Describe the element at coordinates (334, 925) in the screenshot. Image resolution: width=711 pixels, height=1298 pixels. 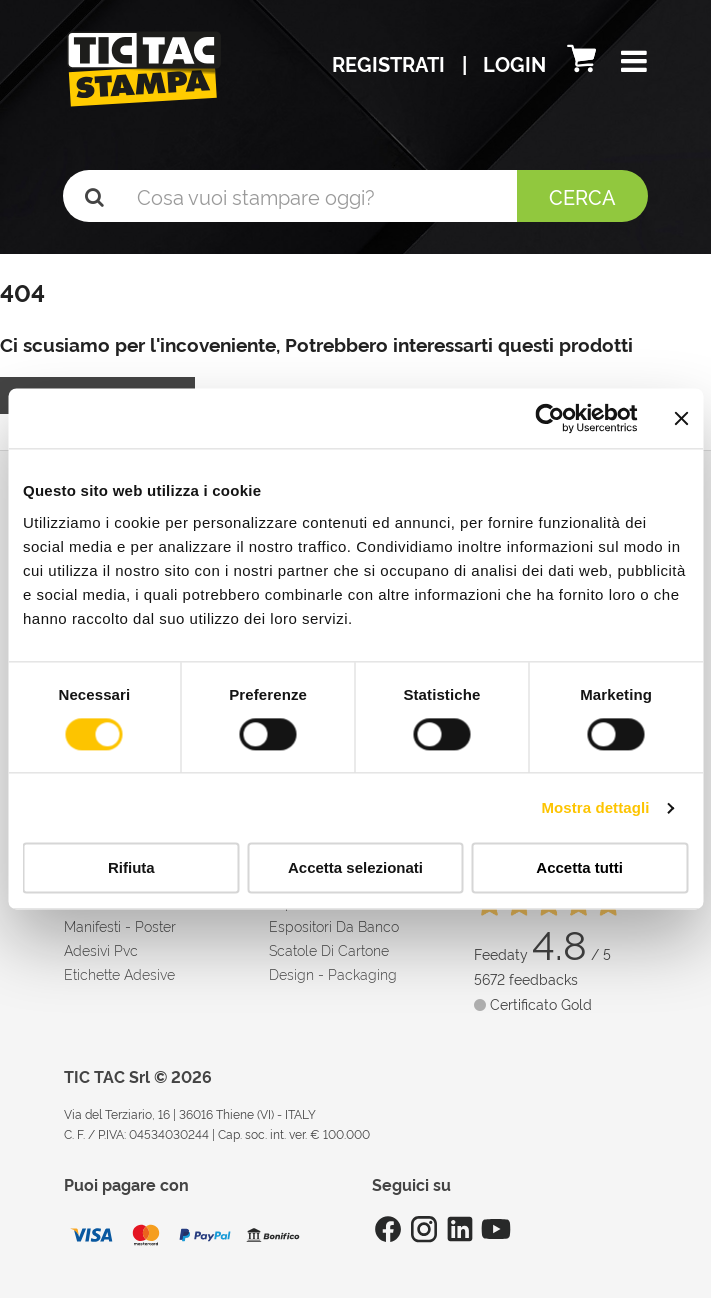
I see `Espositori da banco` at that location.